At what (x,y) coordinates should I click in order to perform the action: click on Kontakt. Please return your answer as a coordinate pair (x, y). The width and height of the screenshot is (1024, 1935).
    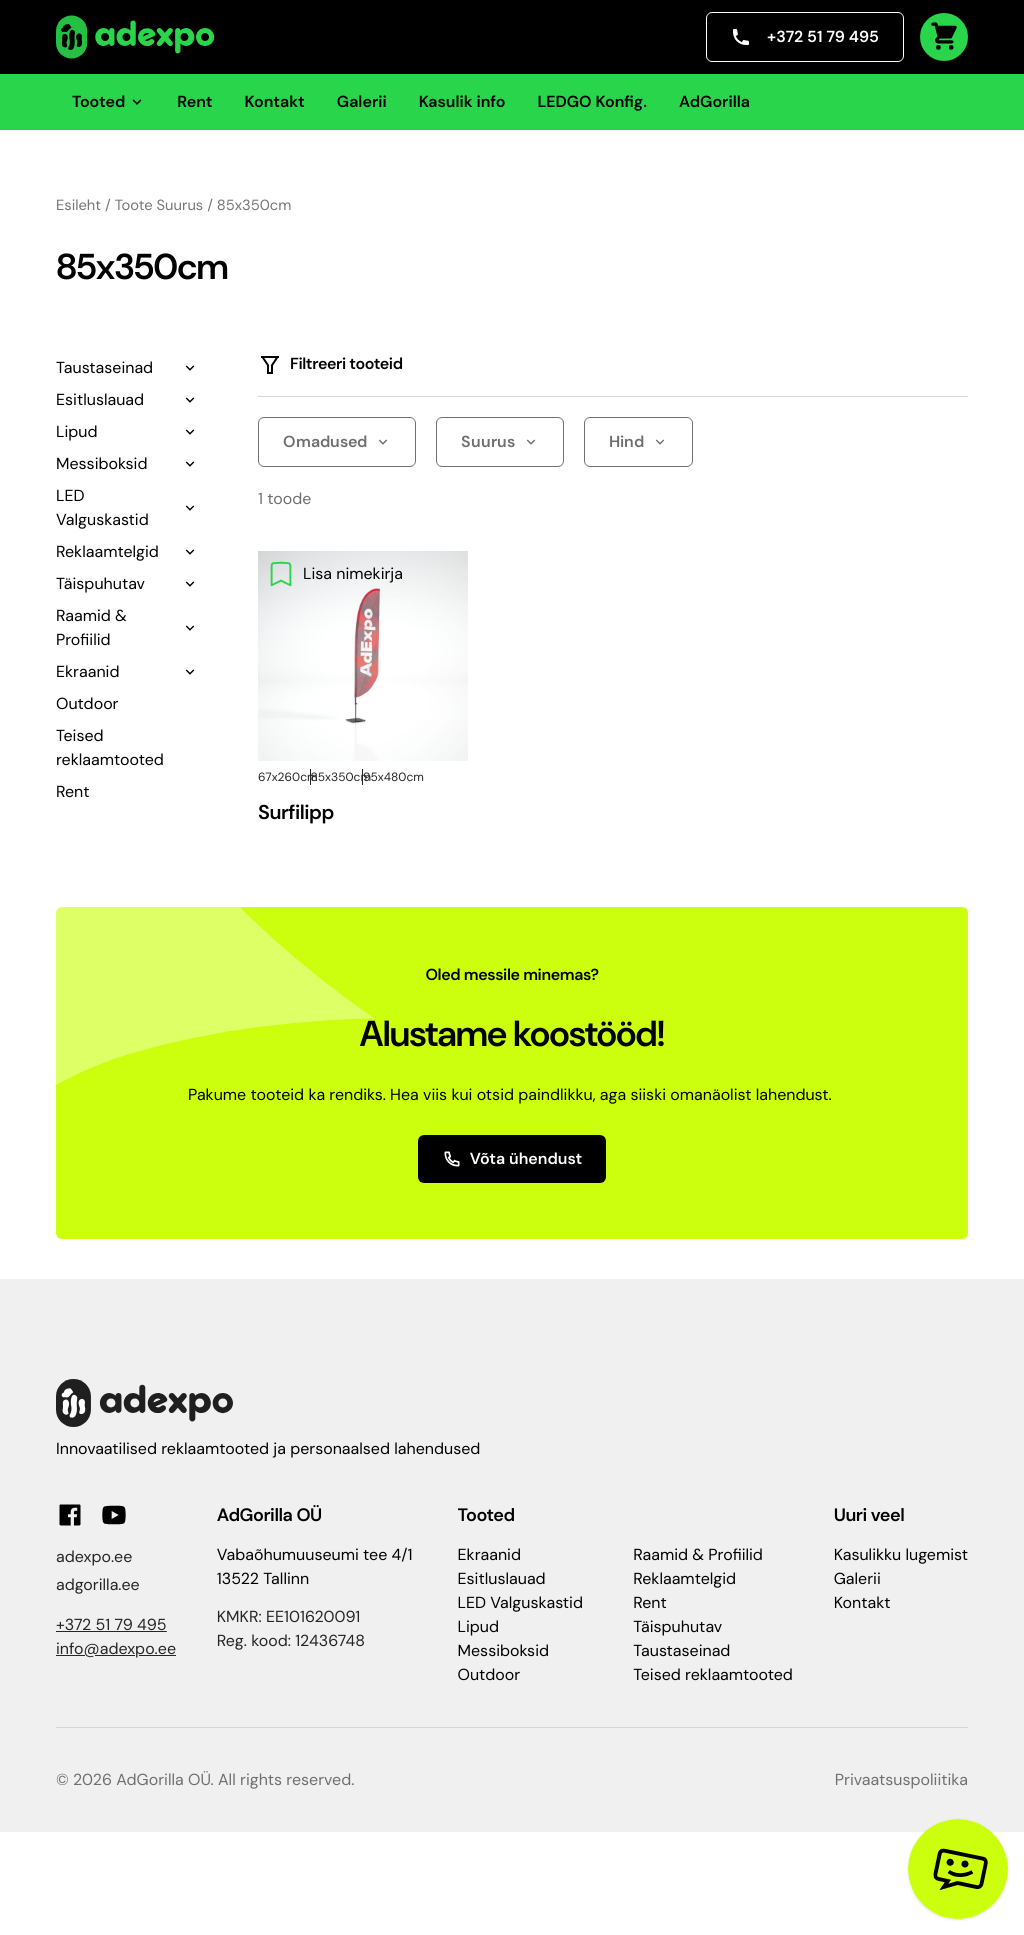
    Looking at the image, I should click on (275, 101).